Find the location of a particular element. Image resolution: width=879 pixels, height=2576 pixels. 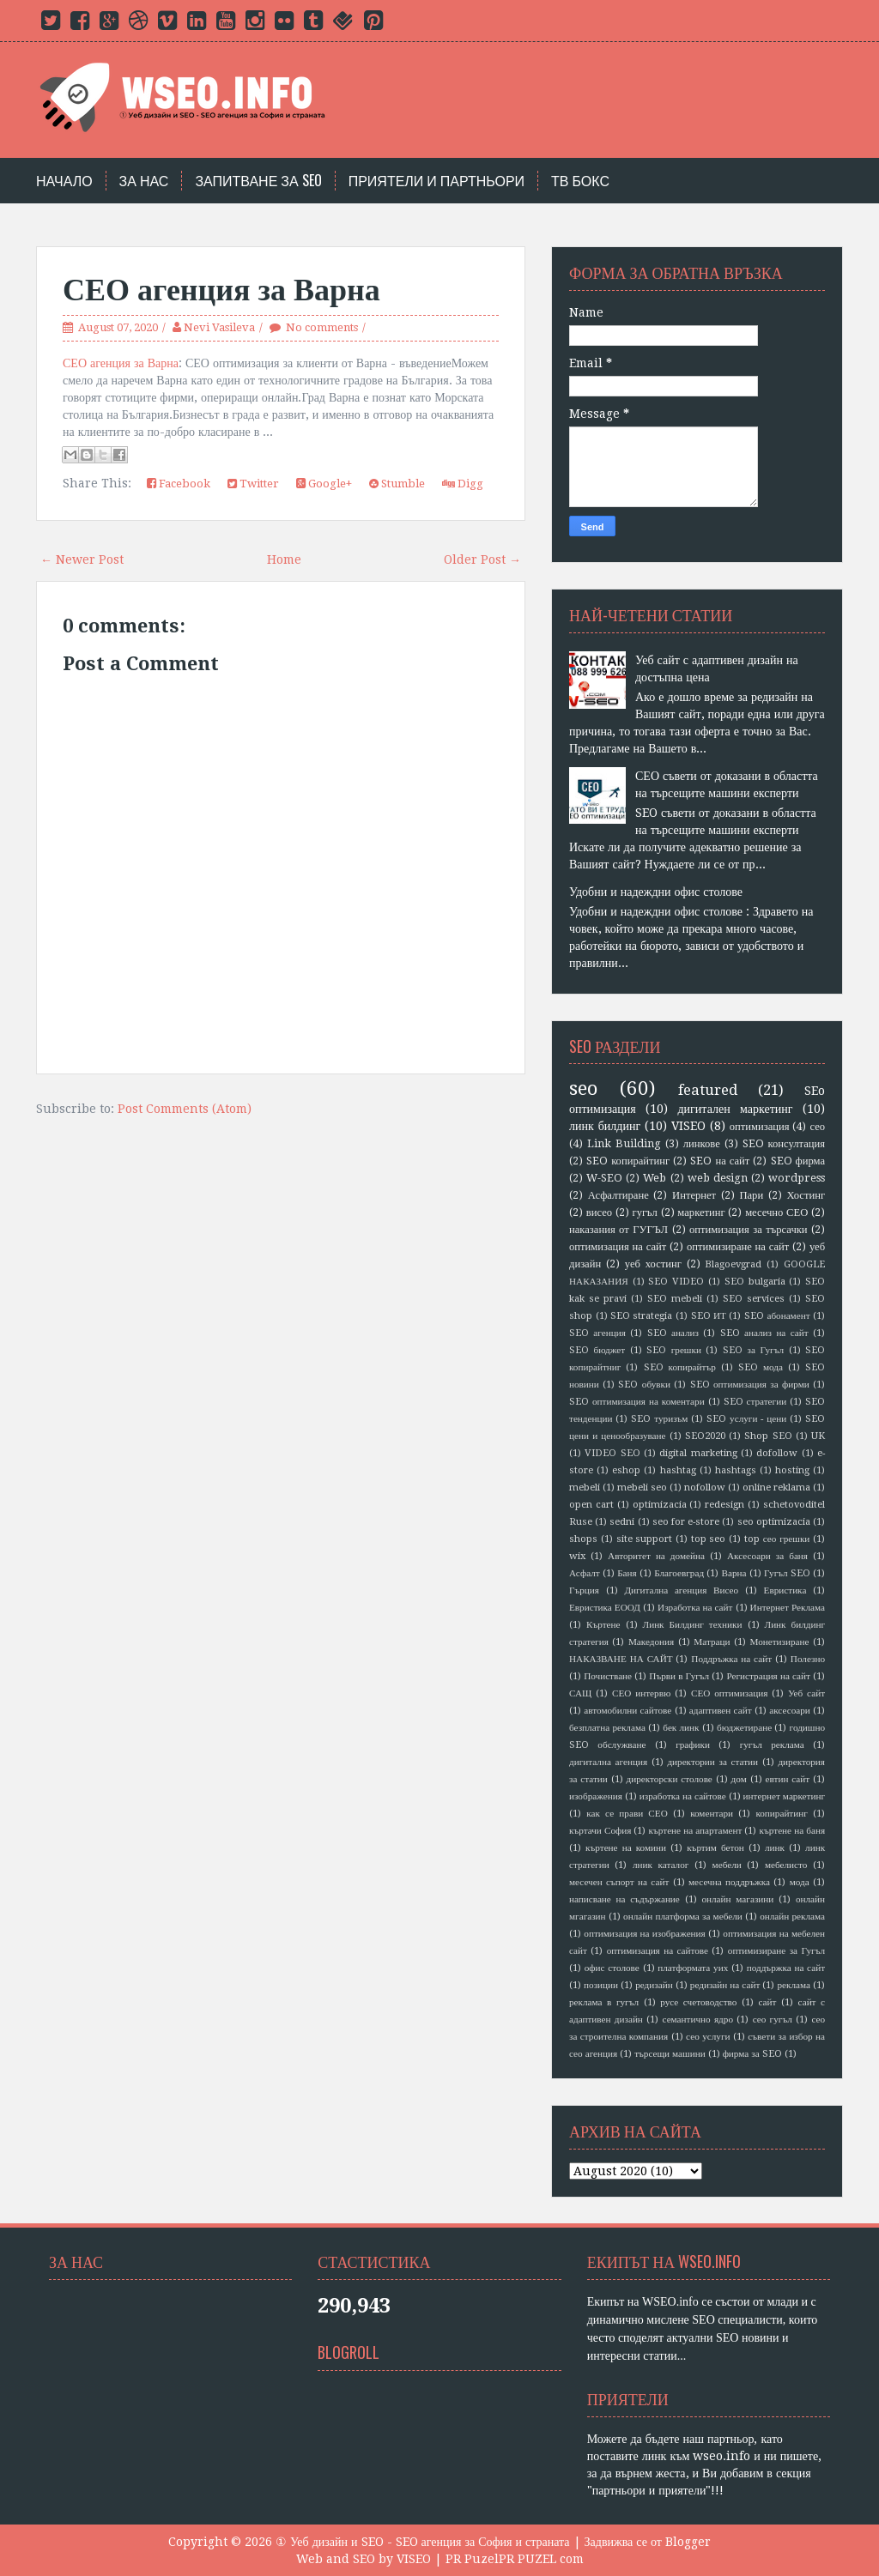

Начало is located at coordinates (64, 180).